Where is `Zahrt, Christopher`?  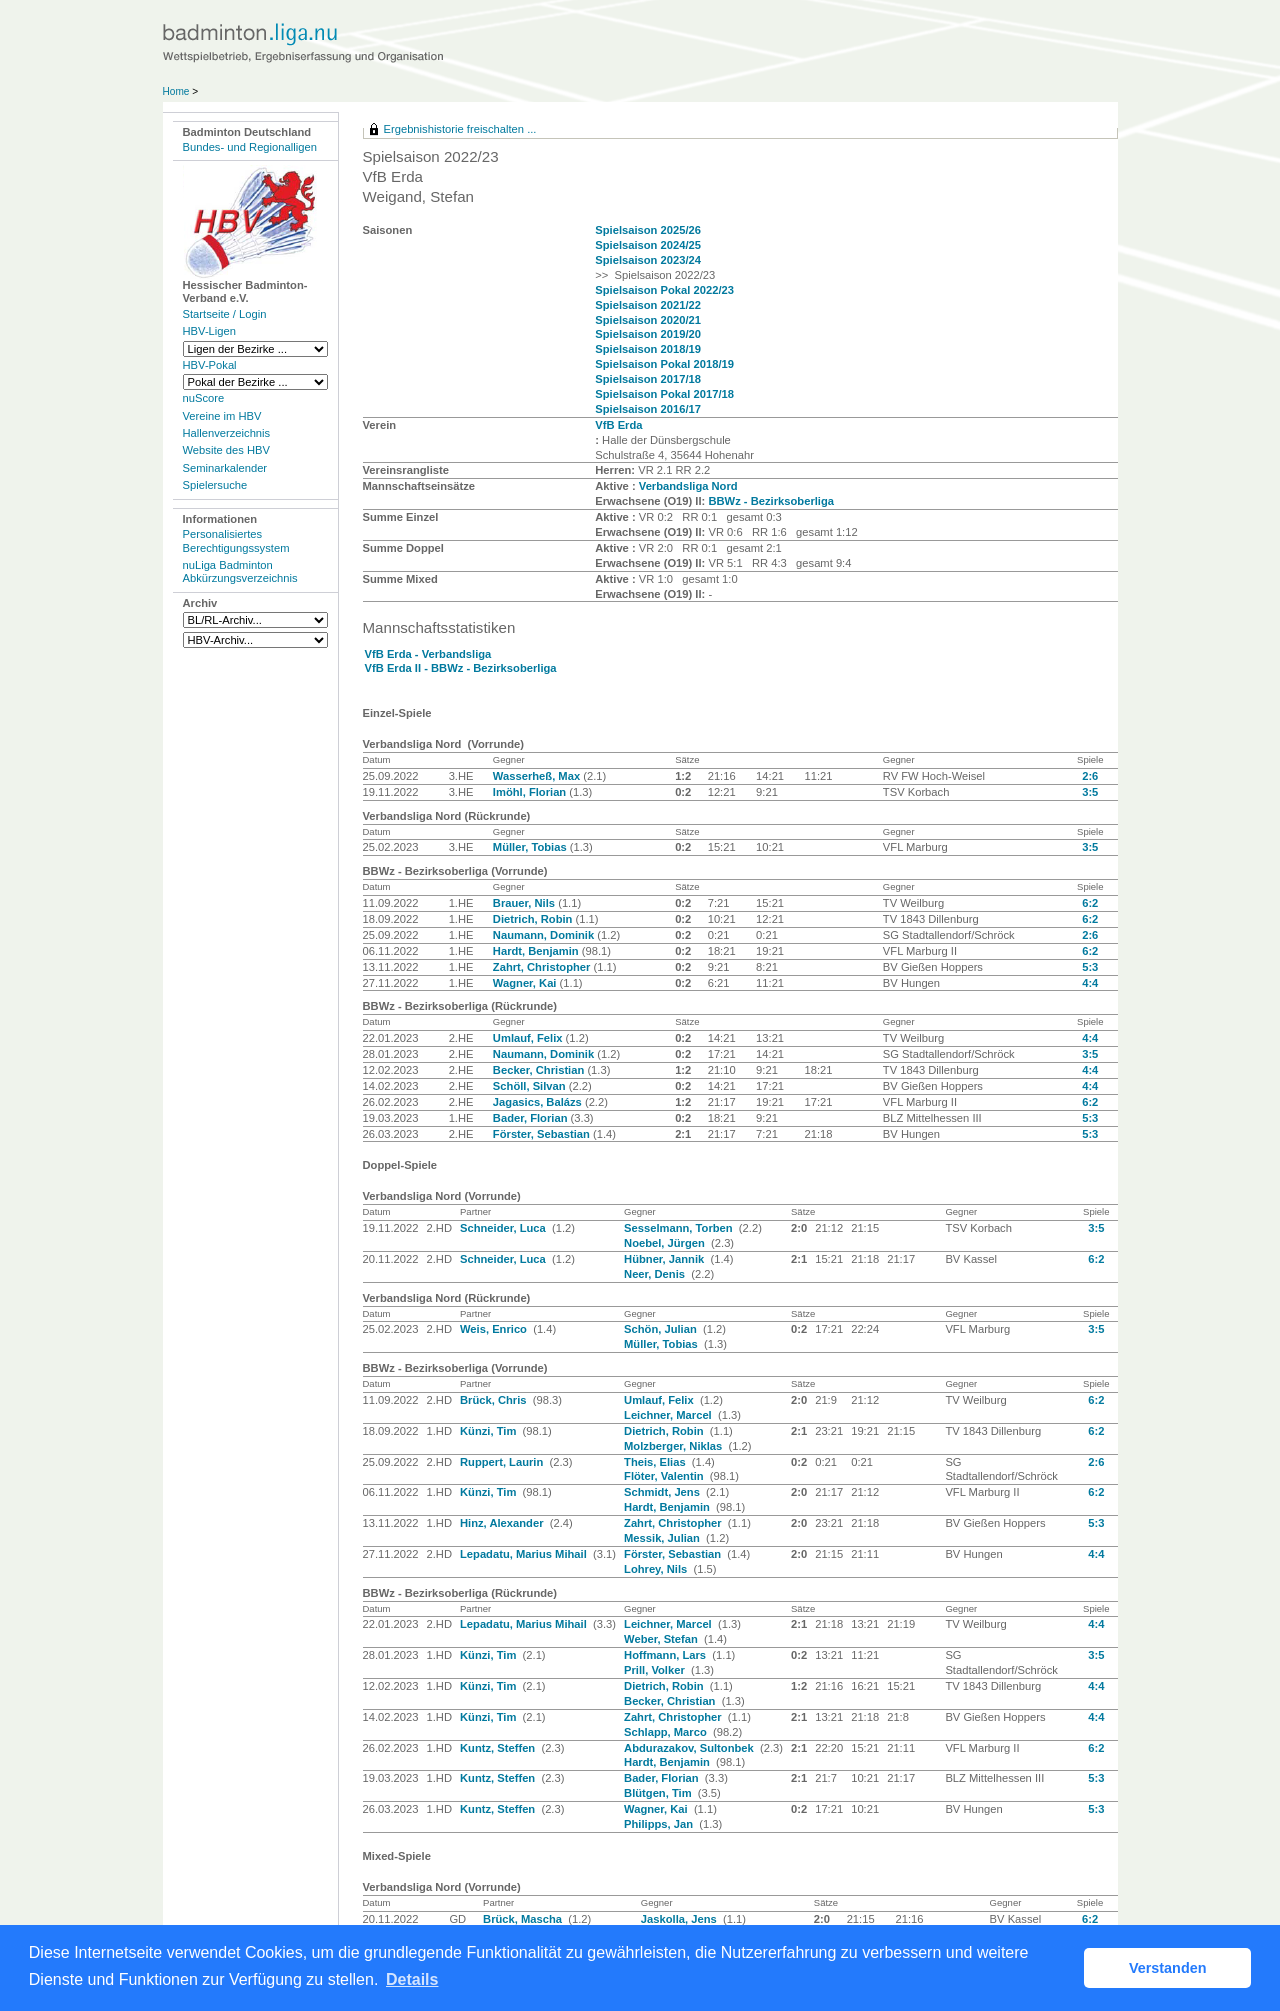
Zahrt, Christopher is located at coordinates (543, 967).